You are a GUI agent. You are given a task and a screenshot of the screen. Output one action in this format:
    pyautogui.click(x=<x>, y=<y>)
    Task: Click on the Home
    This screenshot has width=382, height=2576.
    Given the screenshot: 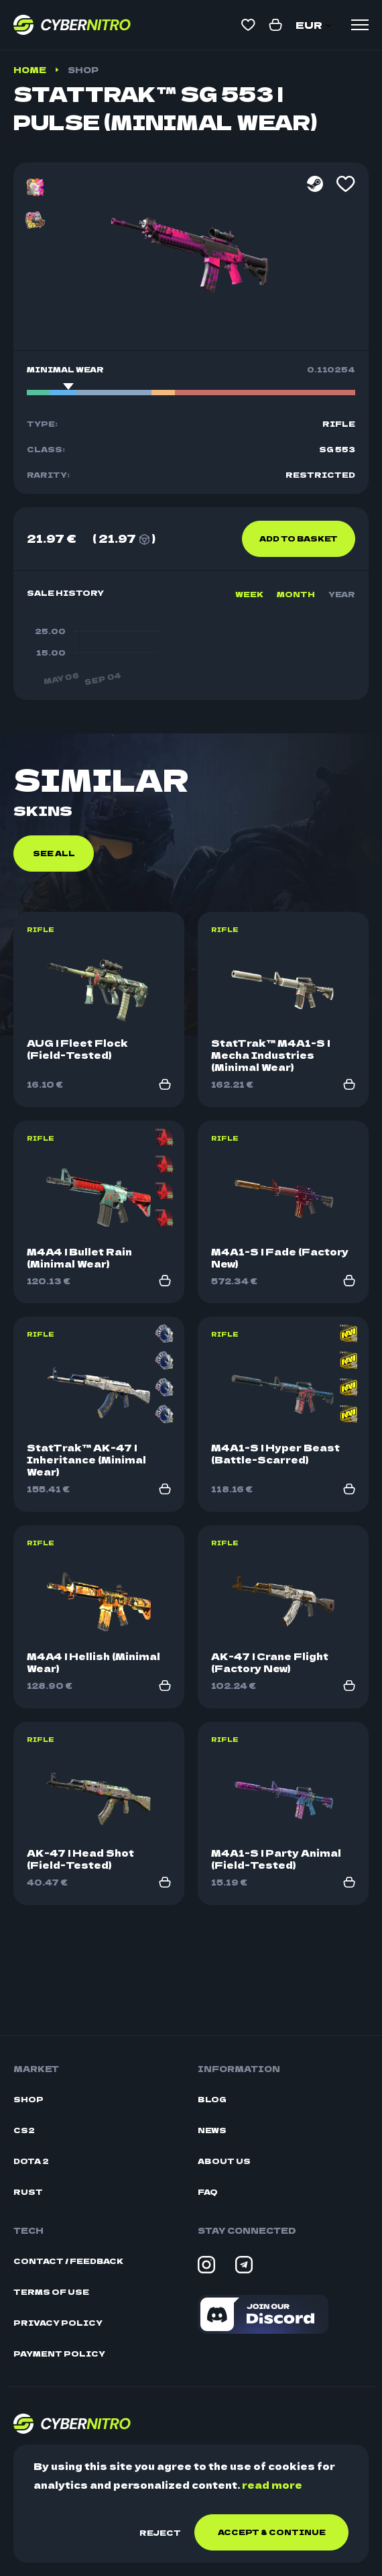 What is the action you would take?
    pyautogui.click(x=29, y=69)
    